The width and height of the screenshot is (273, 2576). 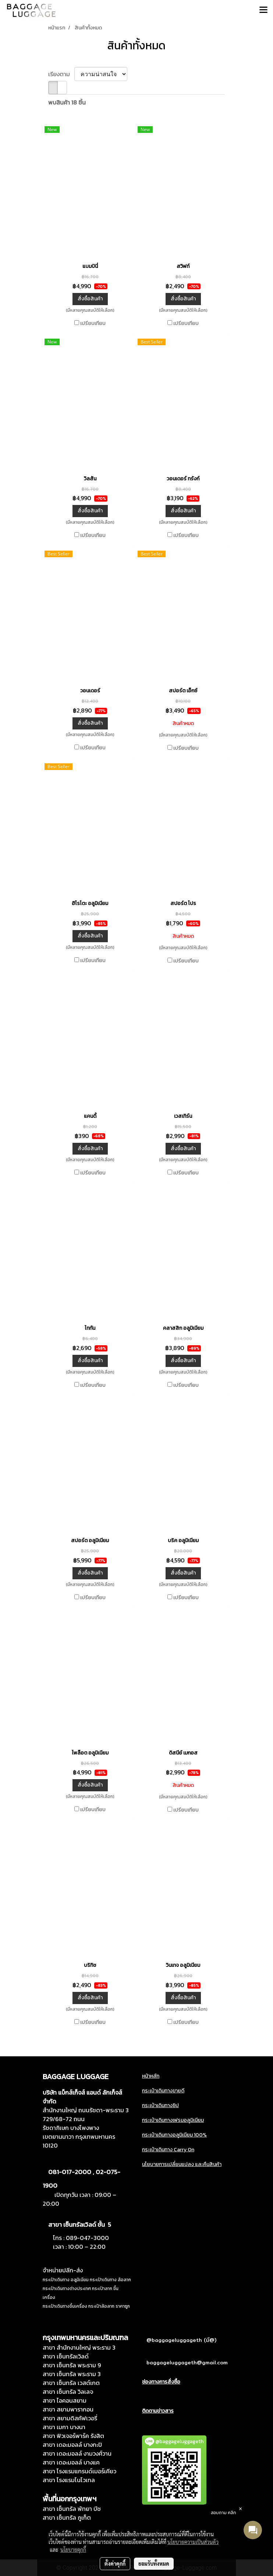 What do you see at coordinates (66, 2356) in the screenshot?
I see `สาขา เซ็นทรัลเวิลด์` at bounding box center [66, 2356].